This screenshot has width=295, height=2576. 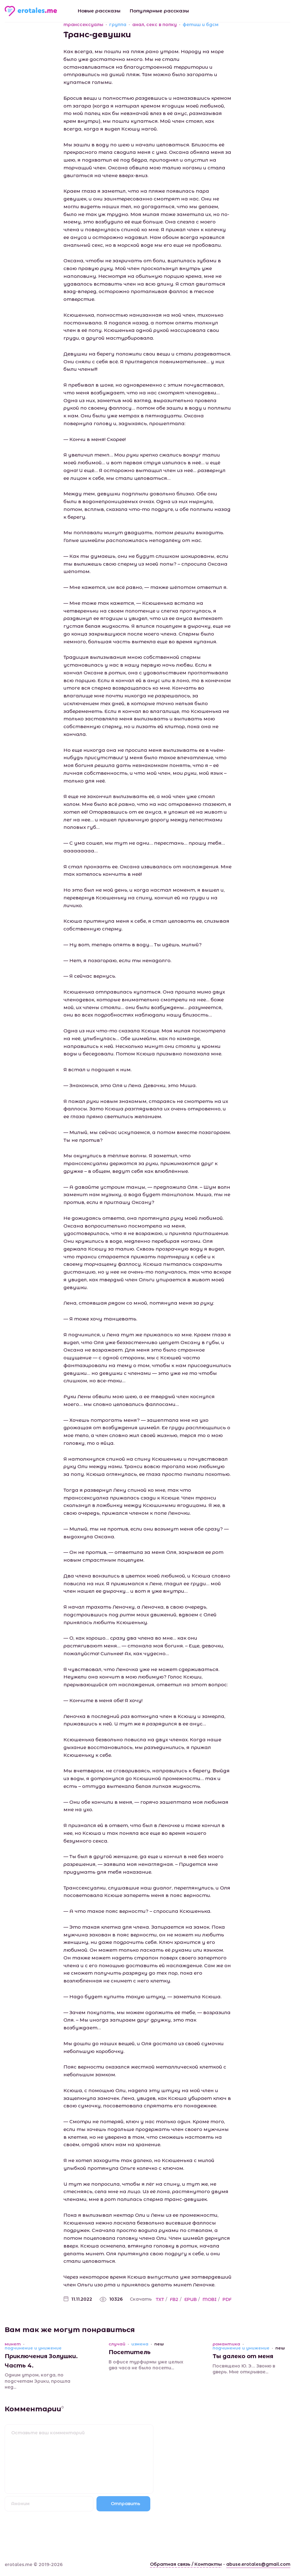 I want to click on TXT, so click(x=160, y=2299).